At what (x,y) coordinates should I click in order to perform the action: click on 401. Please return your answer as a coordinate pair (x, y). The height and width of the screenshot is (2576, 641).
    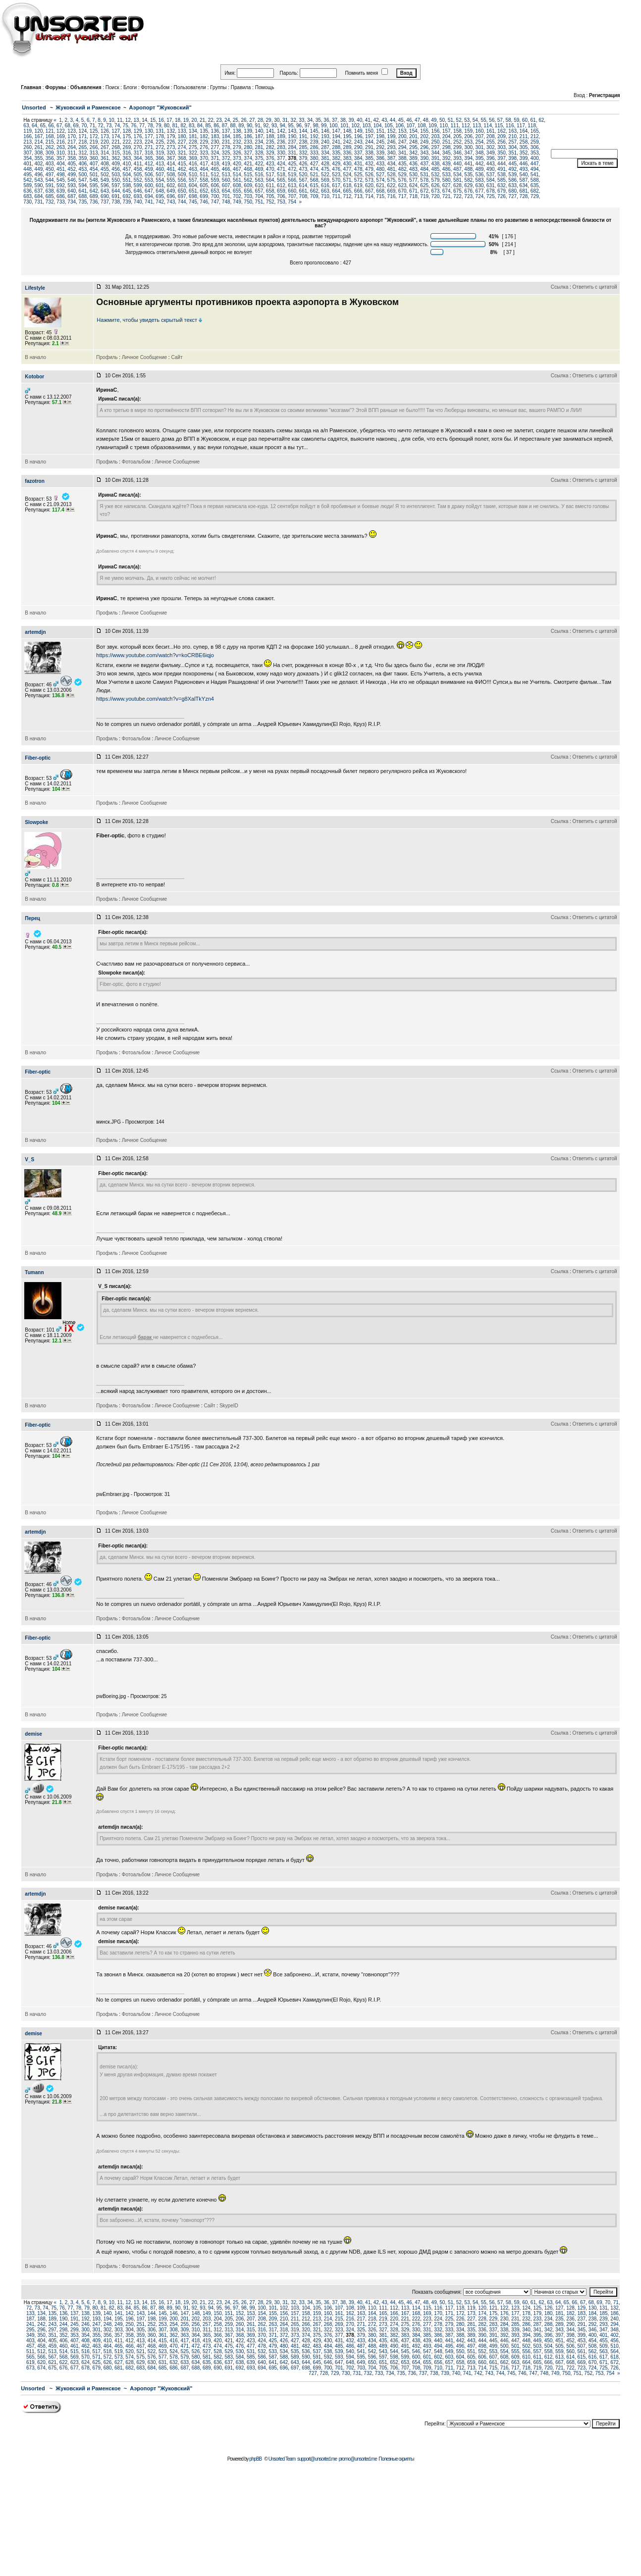
    Looking at the image, I should click on (27, 163).